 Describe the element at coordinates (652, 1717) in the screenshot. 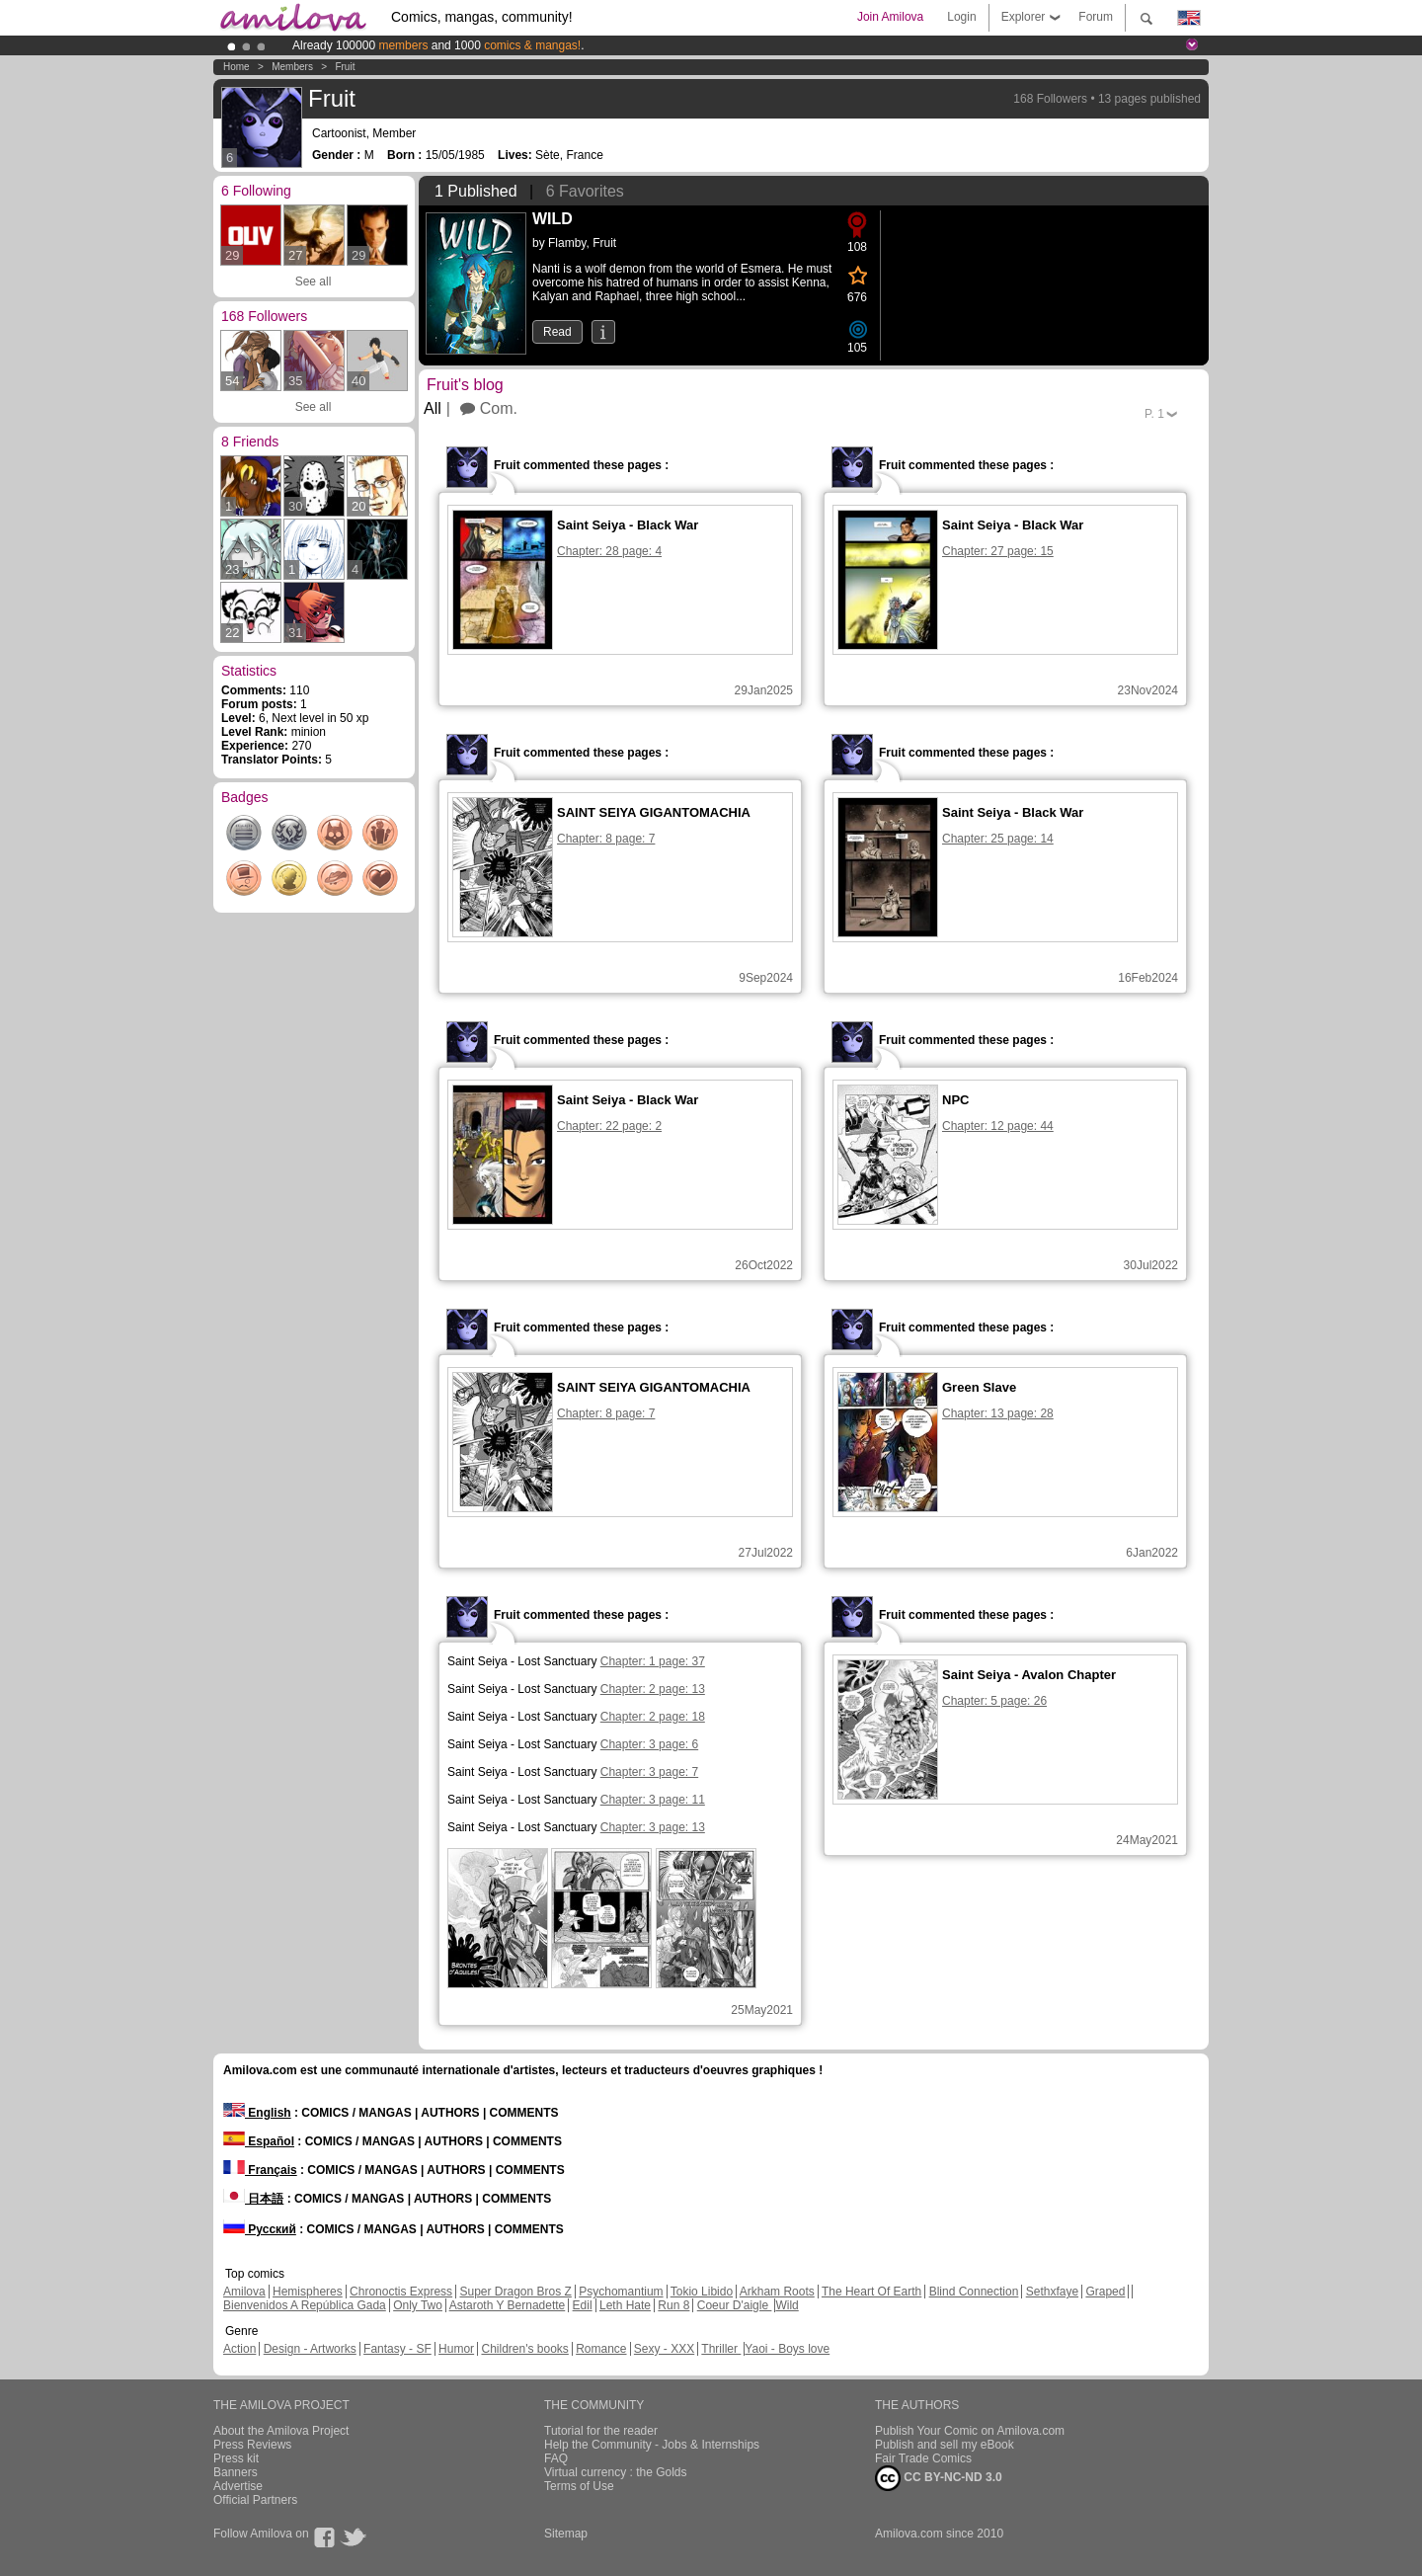

I see `Chapter: 2 page: 18` at that location.